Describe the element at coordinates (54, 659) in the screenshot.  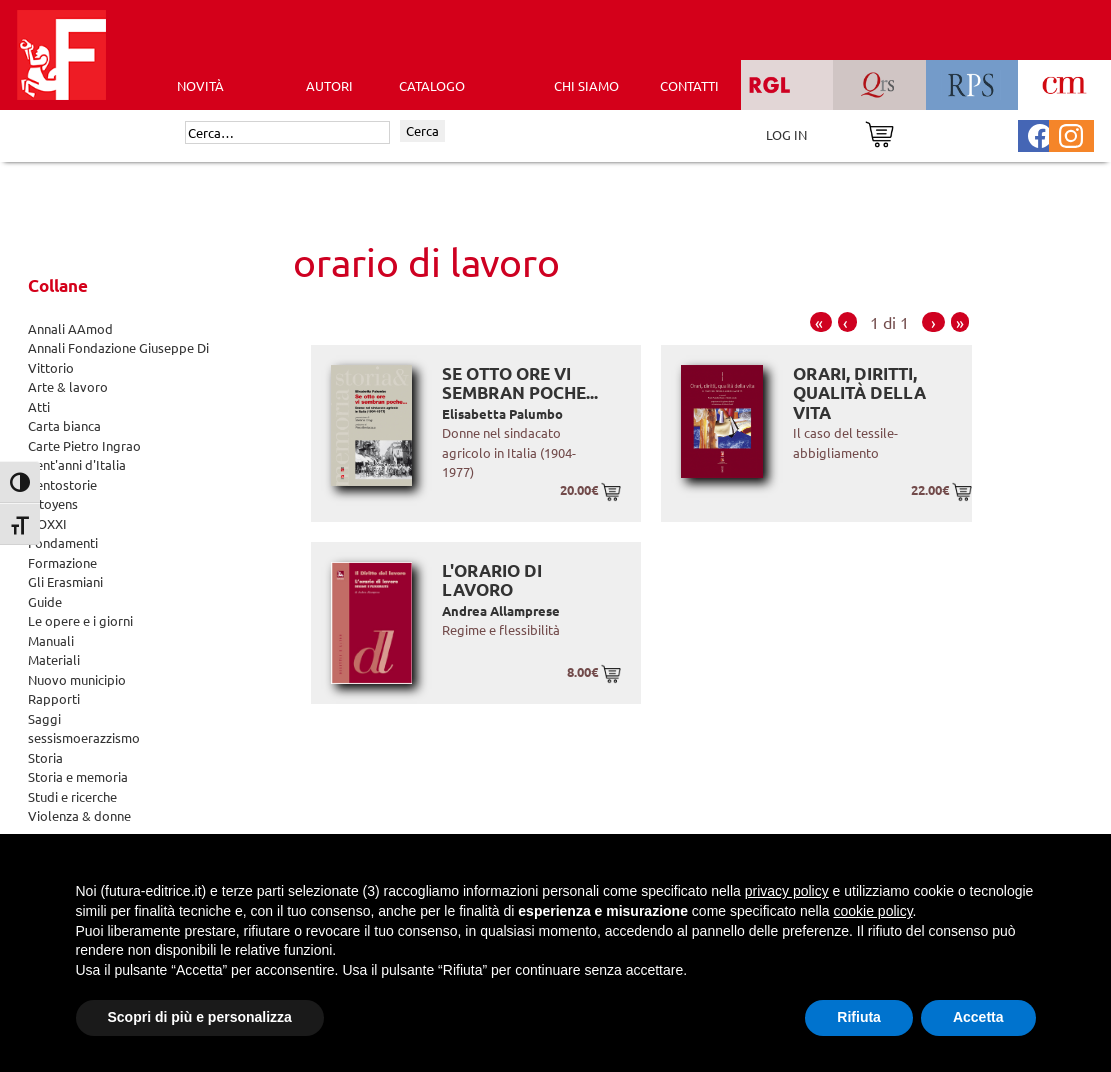
I see `Materiali` at that location.